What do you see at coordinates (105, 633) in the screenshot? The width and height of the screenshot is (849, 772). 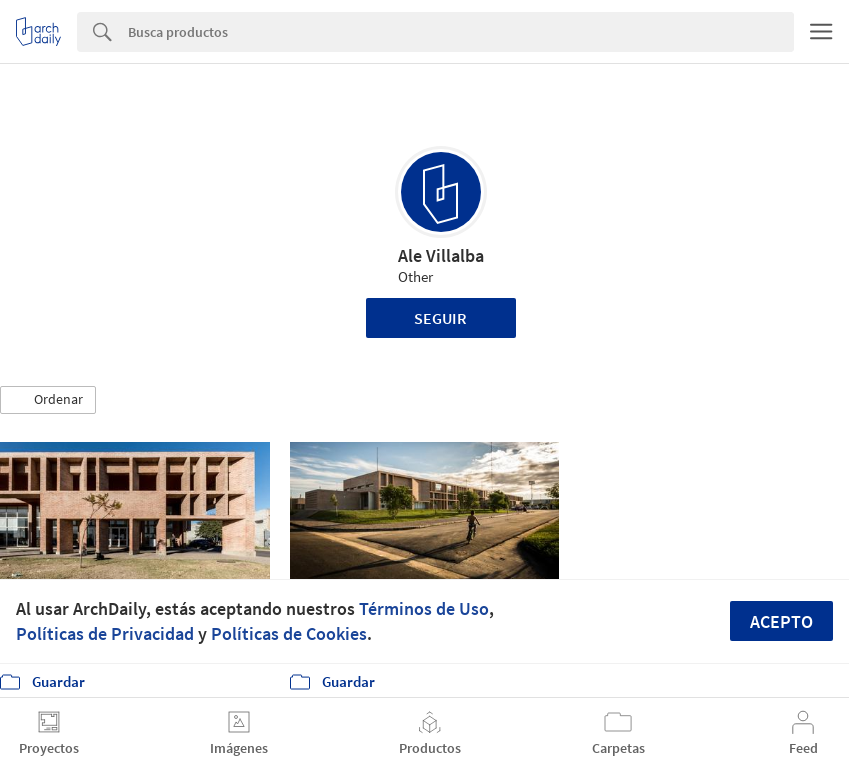 I see `Políticas de Privacidad` at bounding box center [105, 633].